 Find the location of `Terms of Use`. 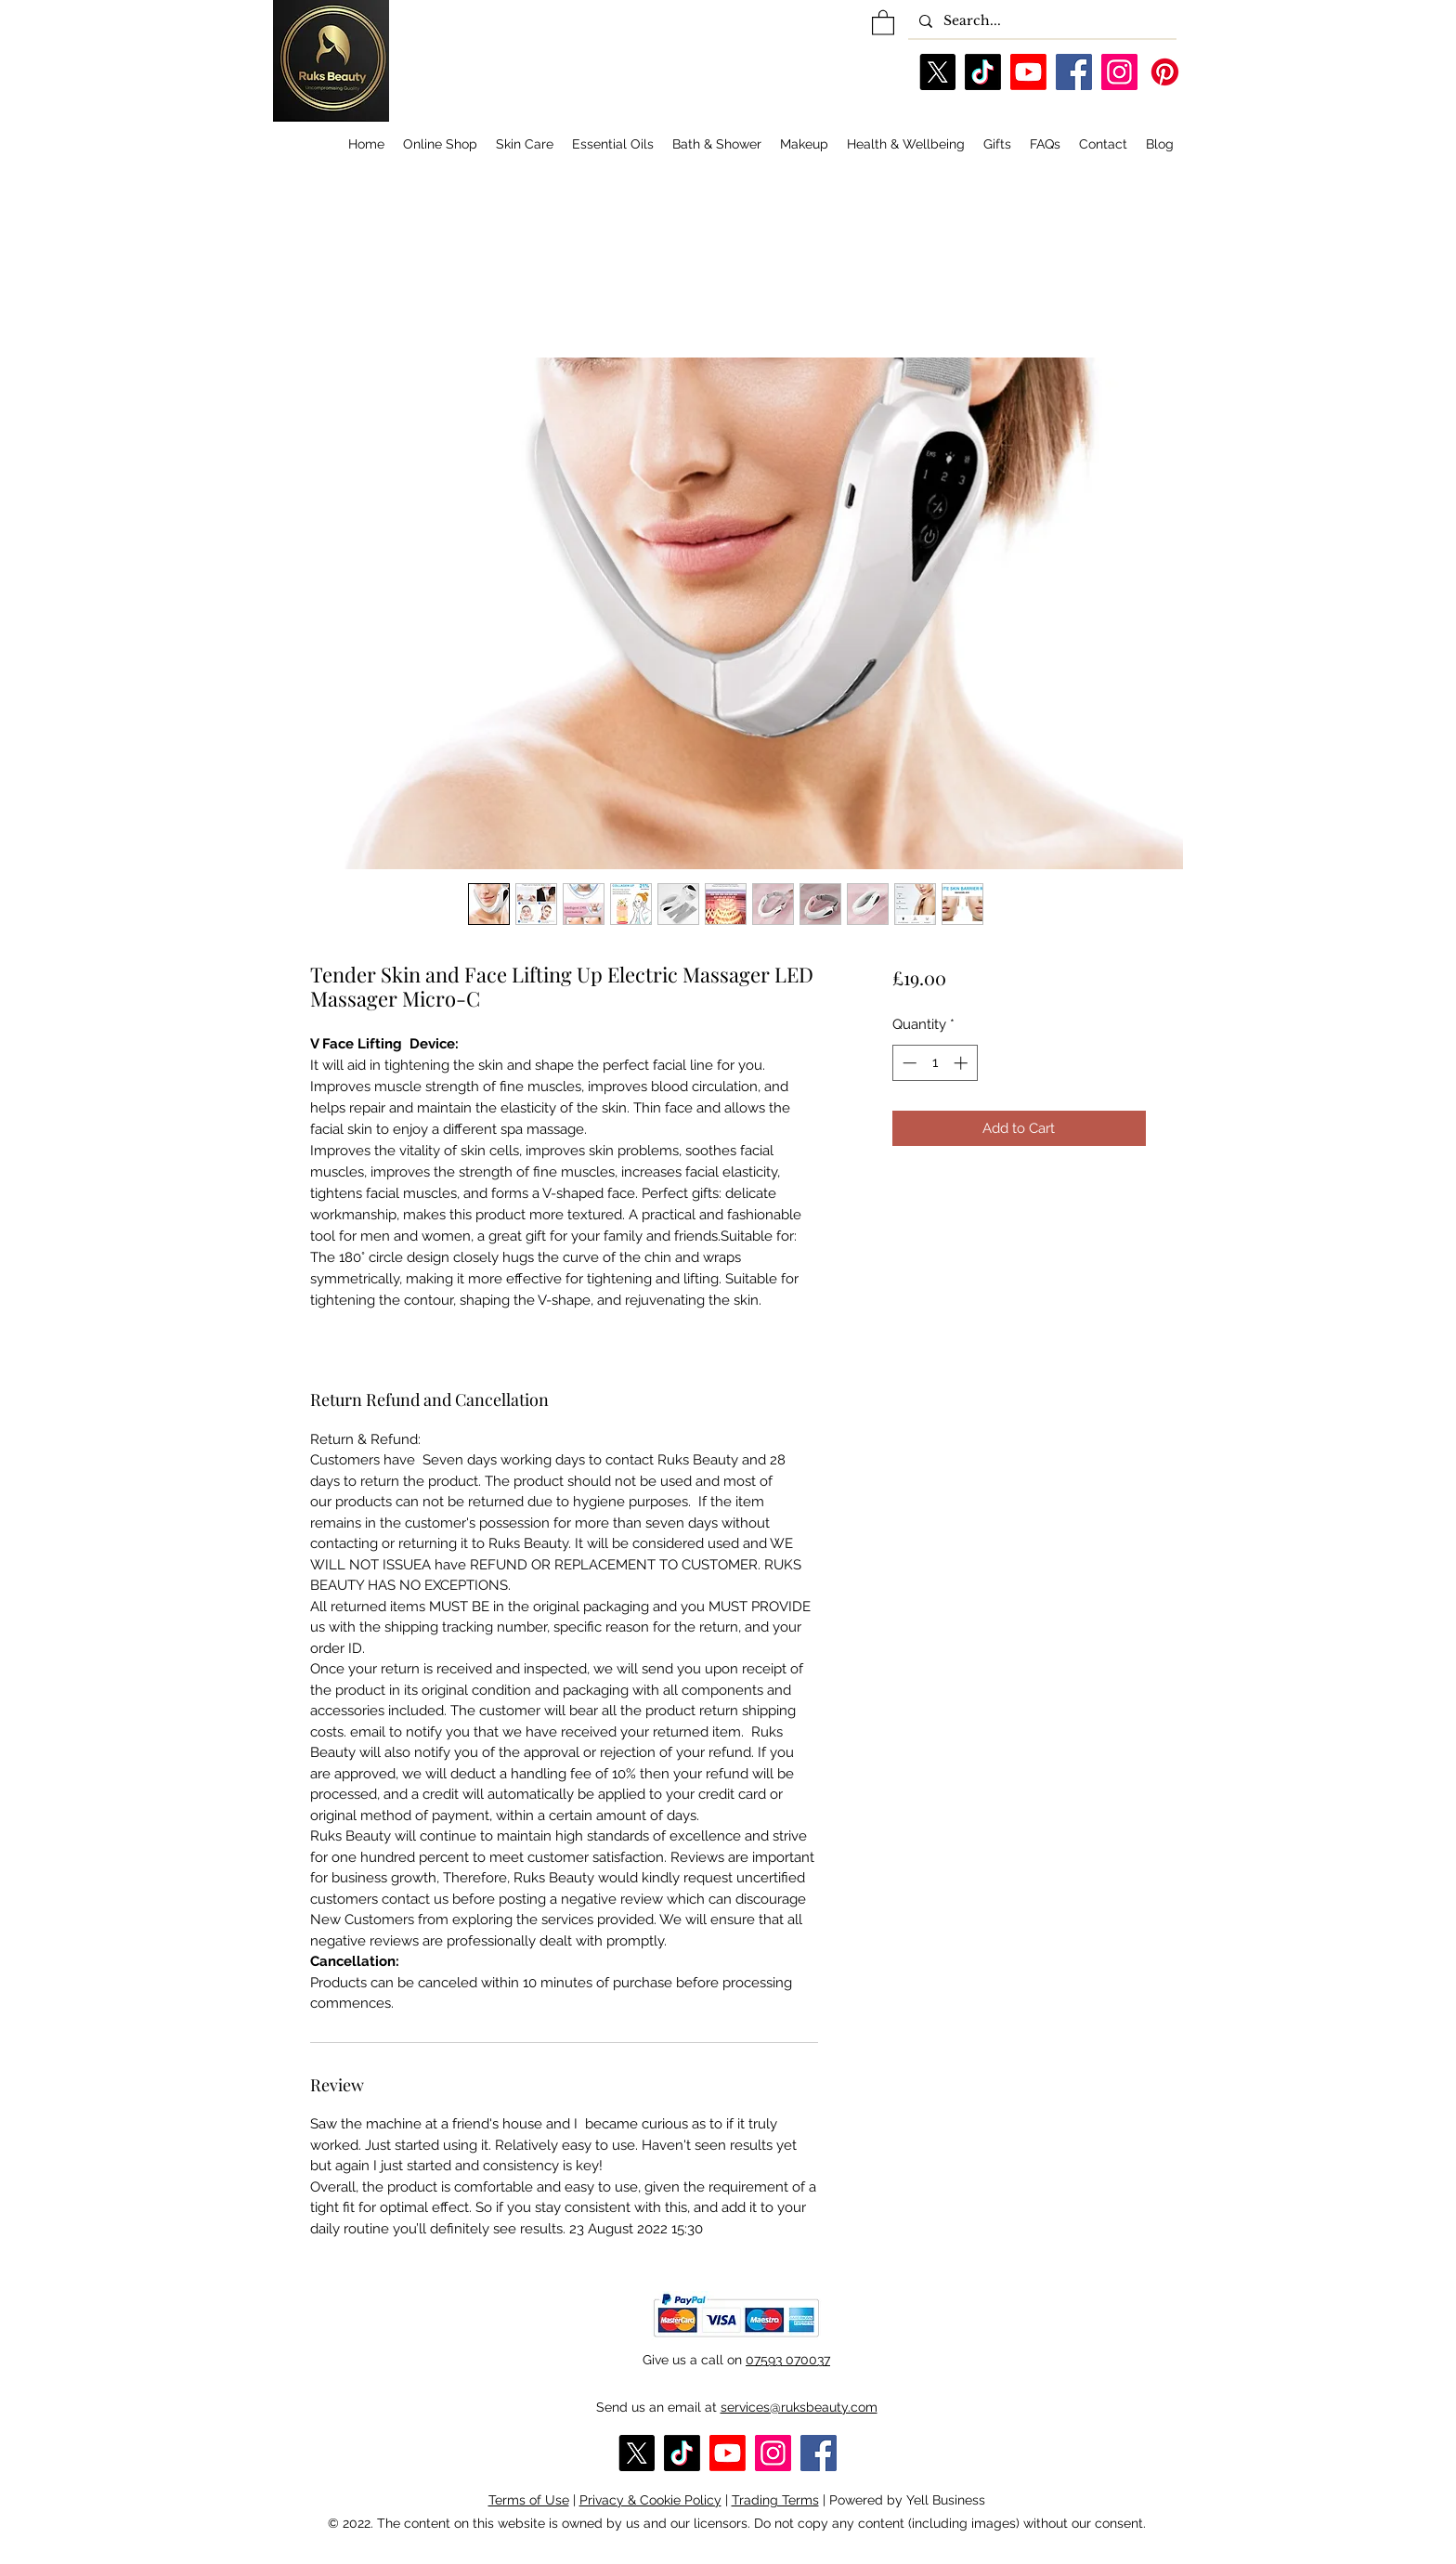

Terms of Use is located at coordinates (528, 2499).